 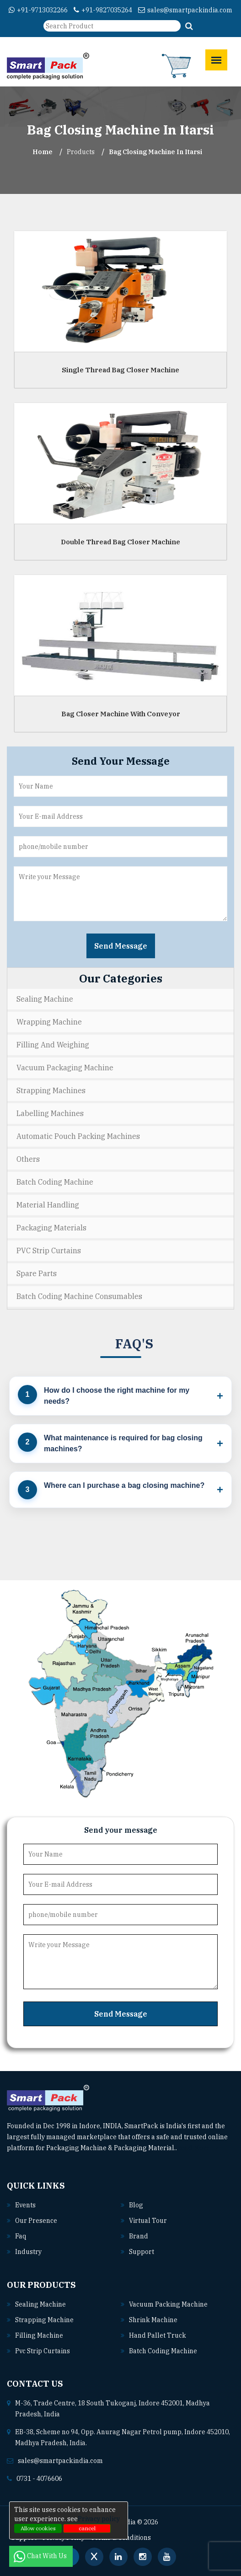 What do you see at coordinates (40, 2304) in the screenshot?
I see `Sealing machine` at bounding box center [40, 2304].